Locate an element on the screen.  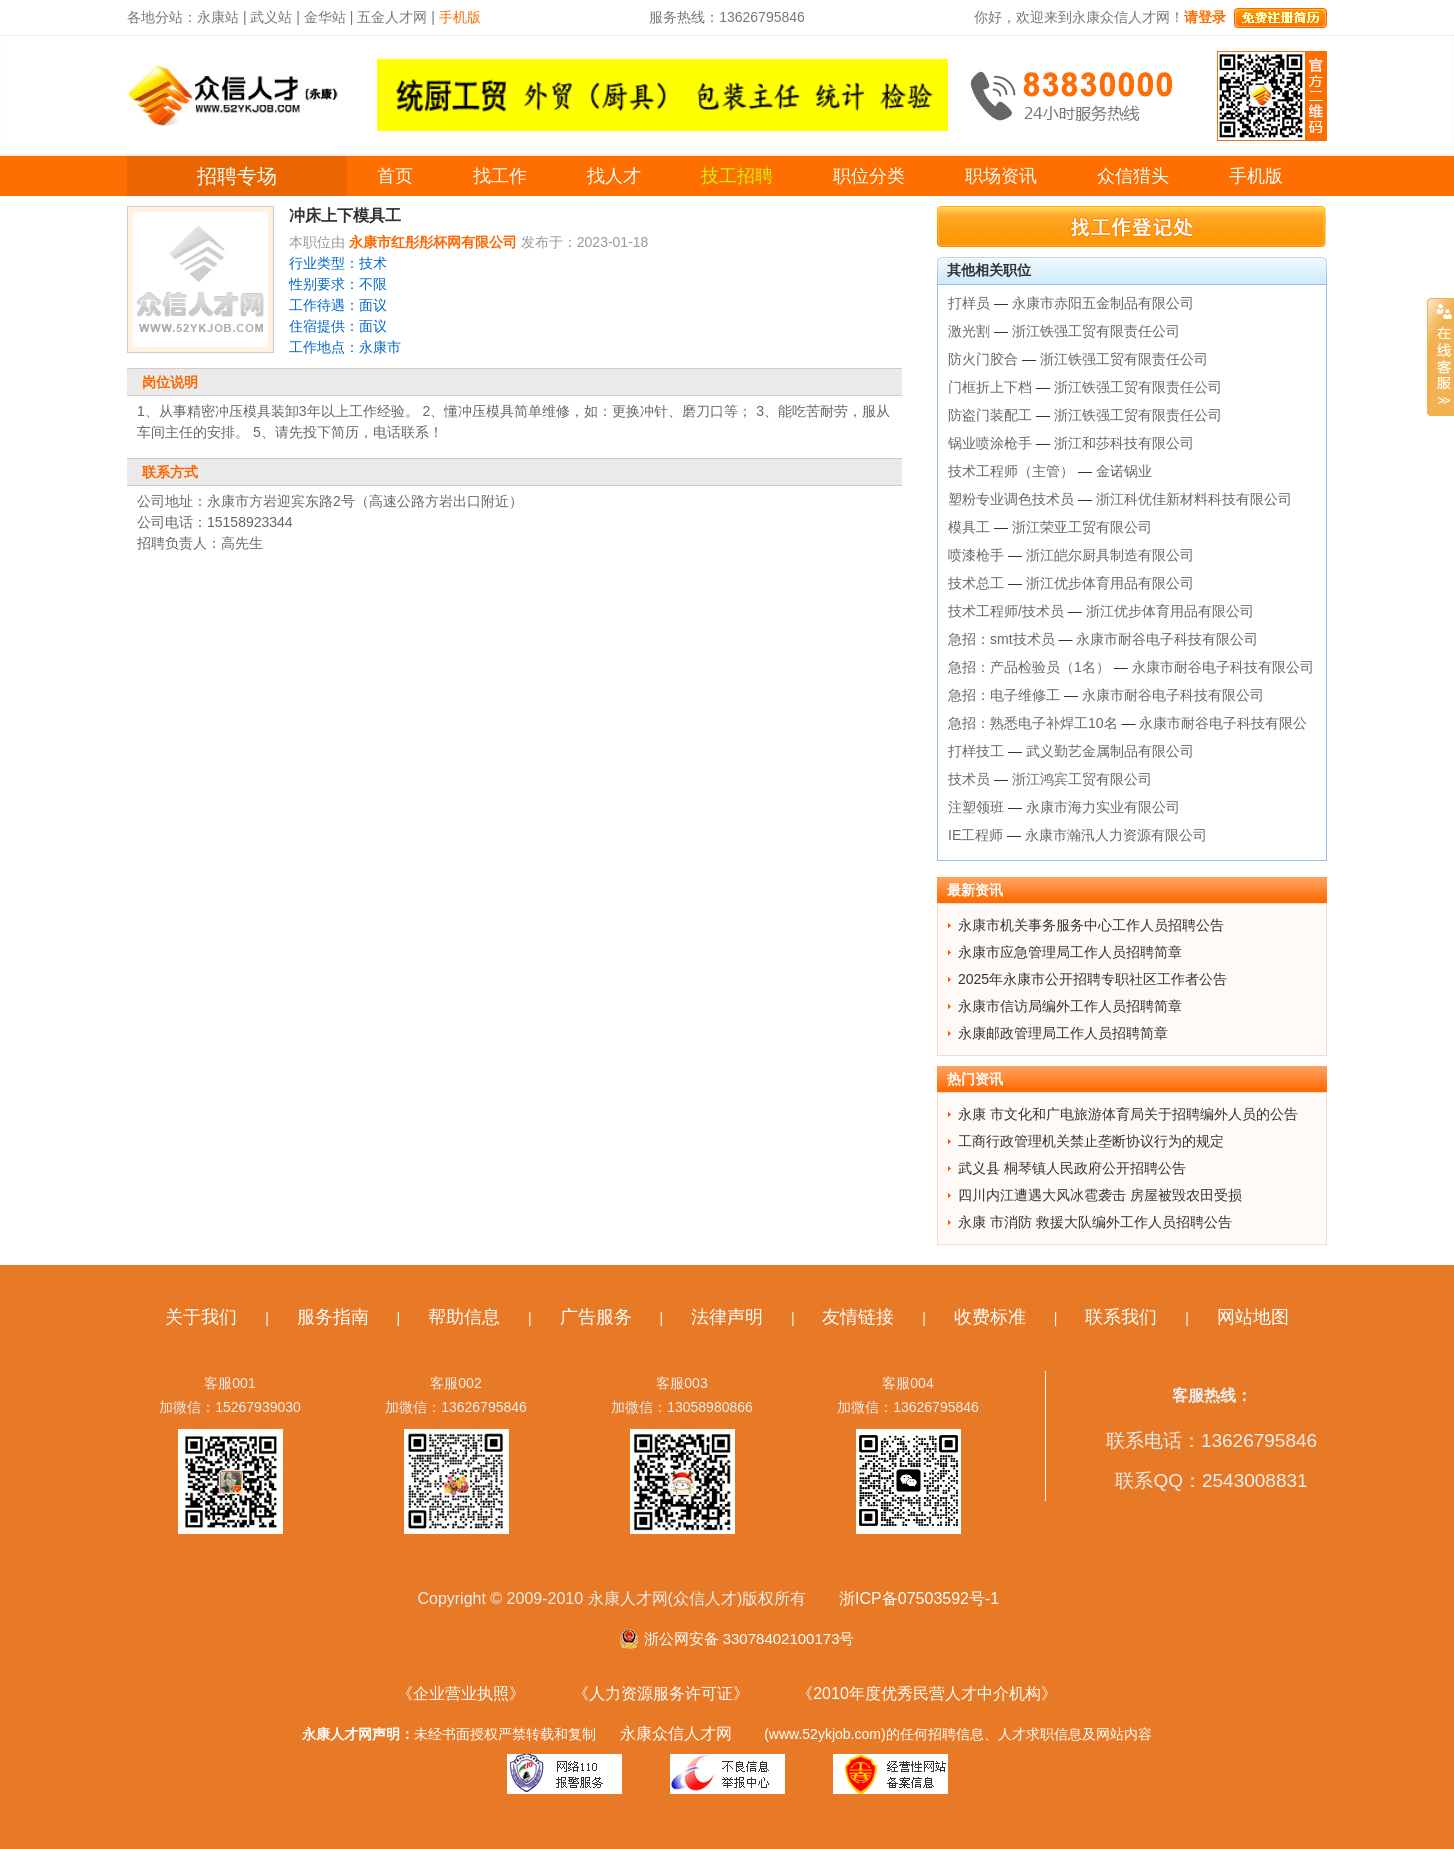
各地分站： is located at coordinates (162, 17).